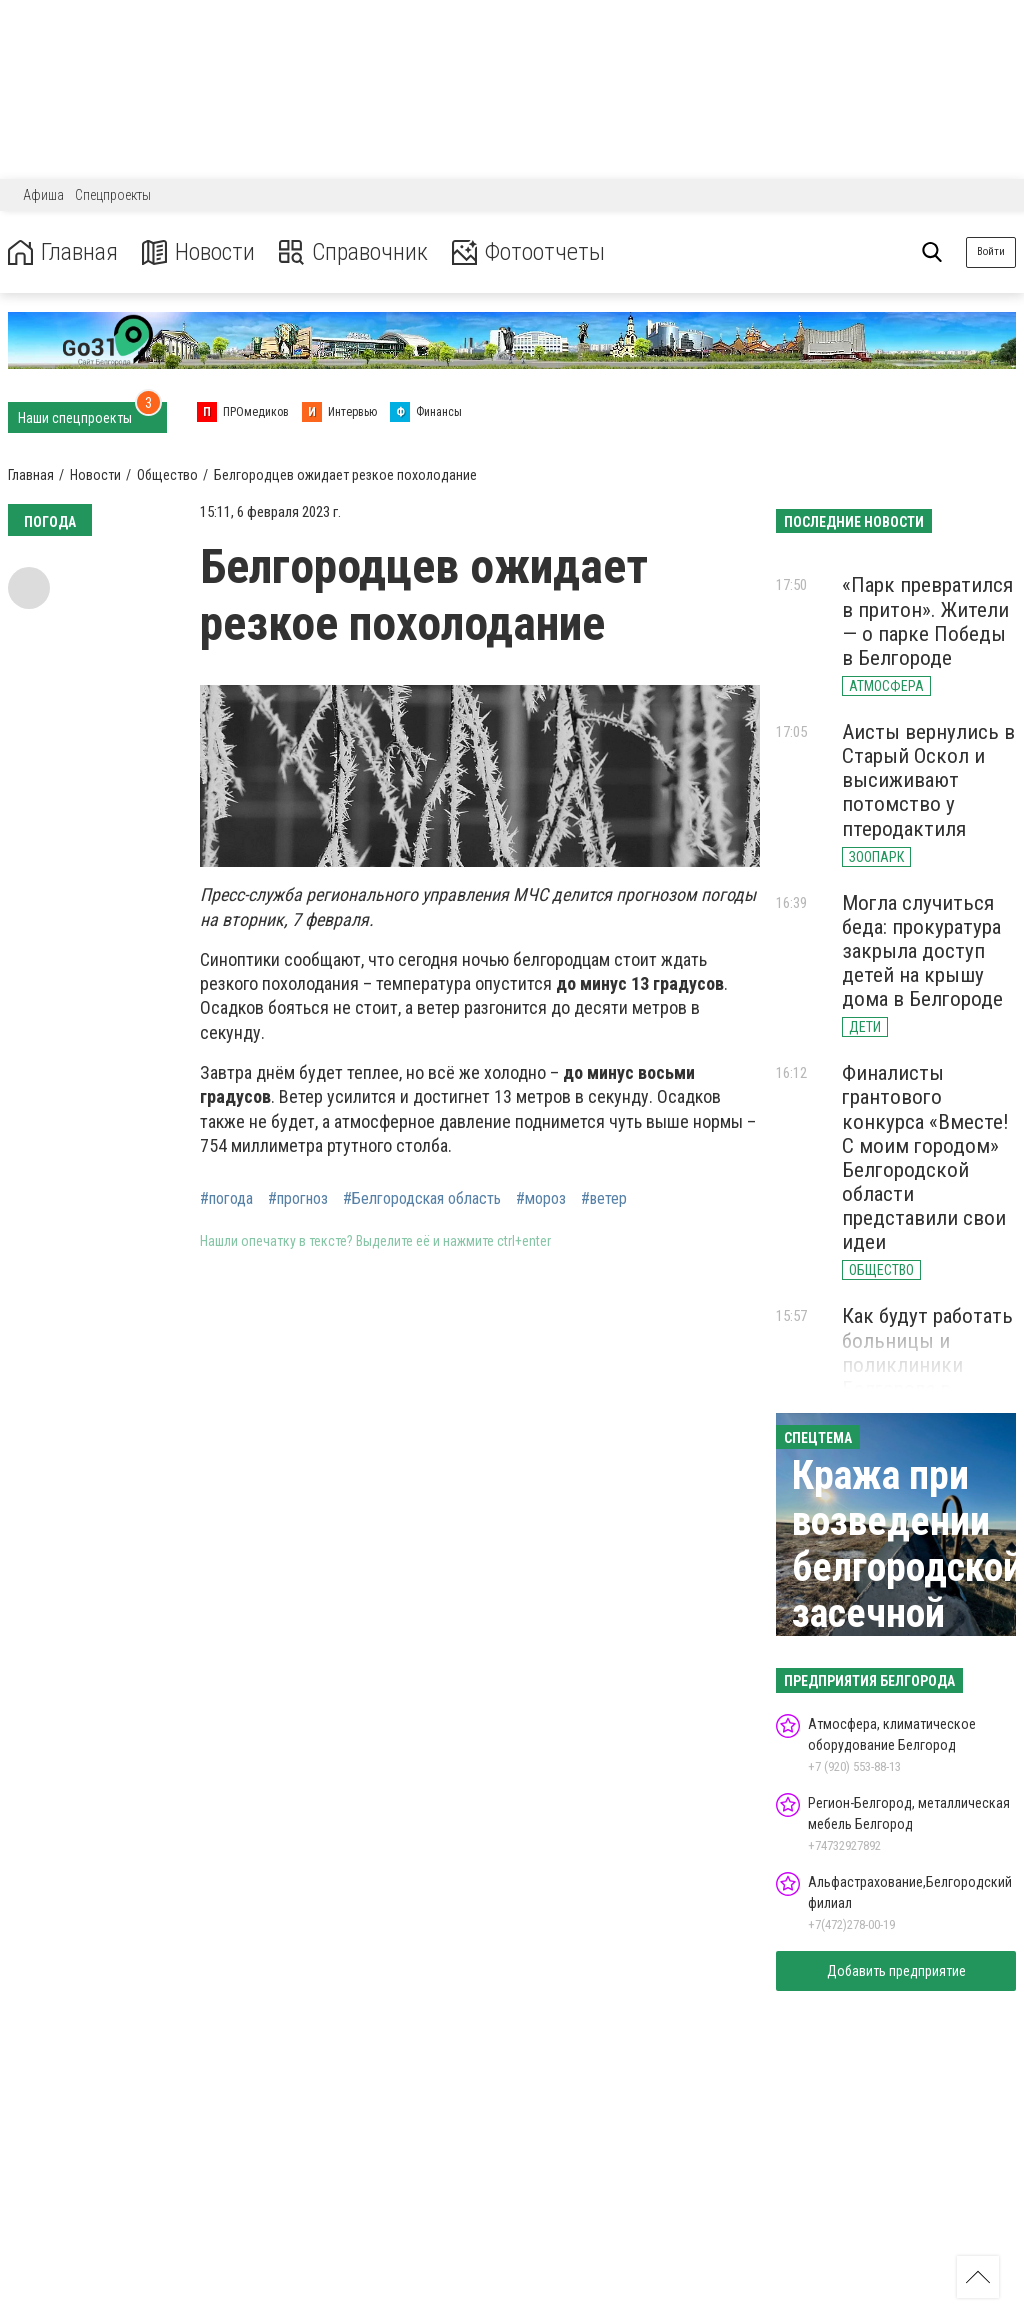  Describe the element at coordinates (63, 252) in the screenshot. I see `Главная` at that location.